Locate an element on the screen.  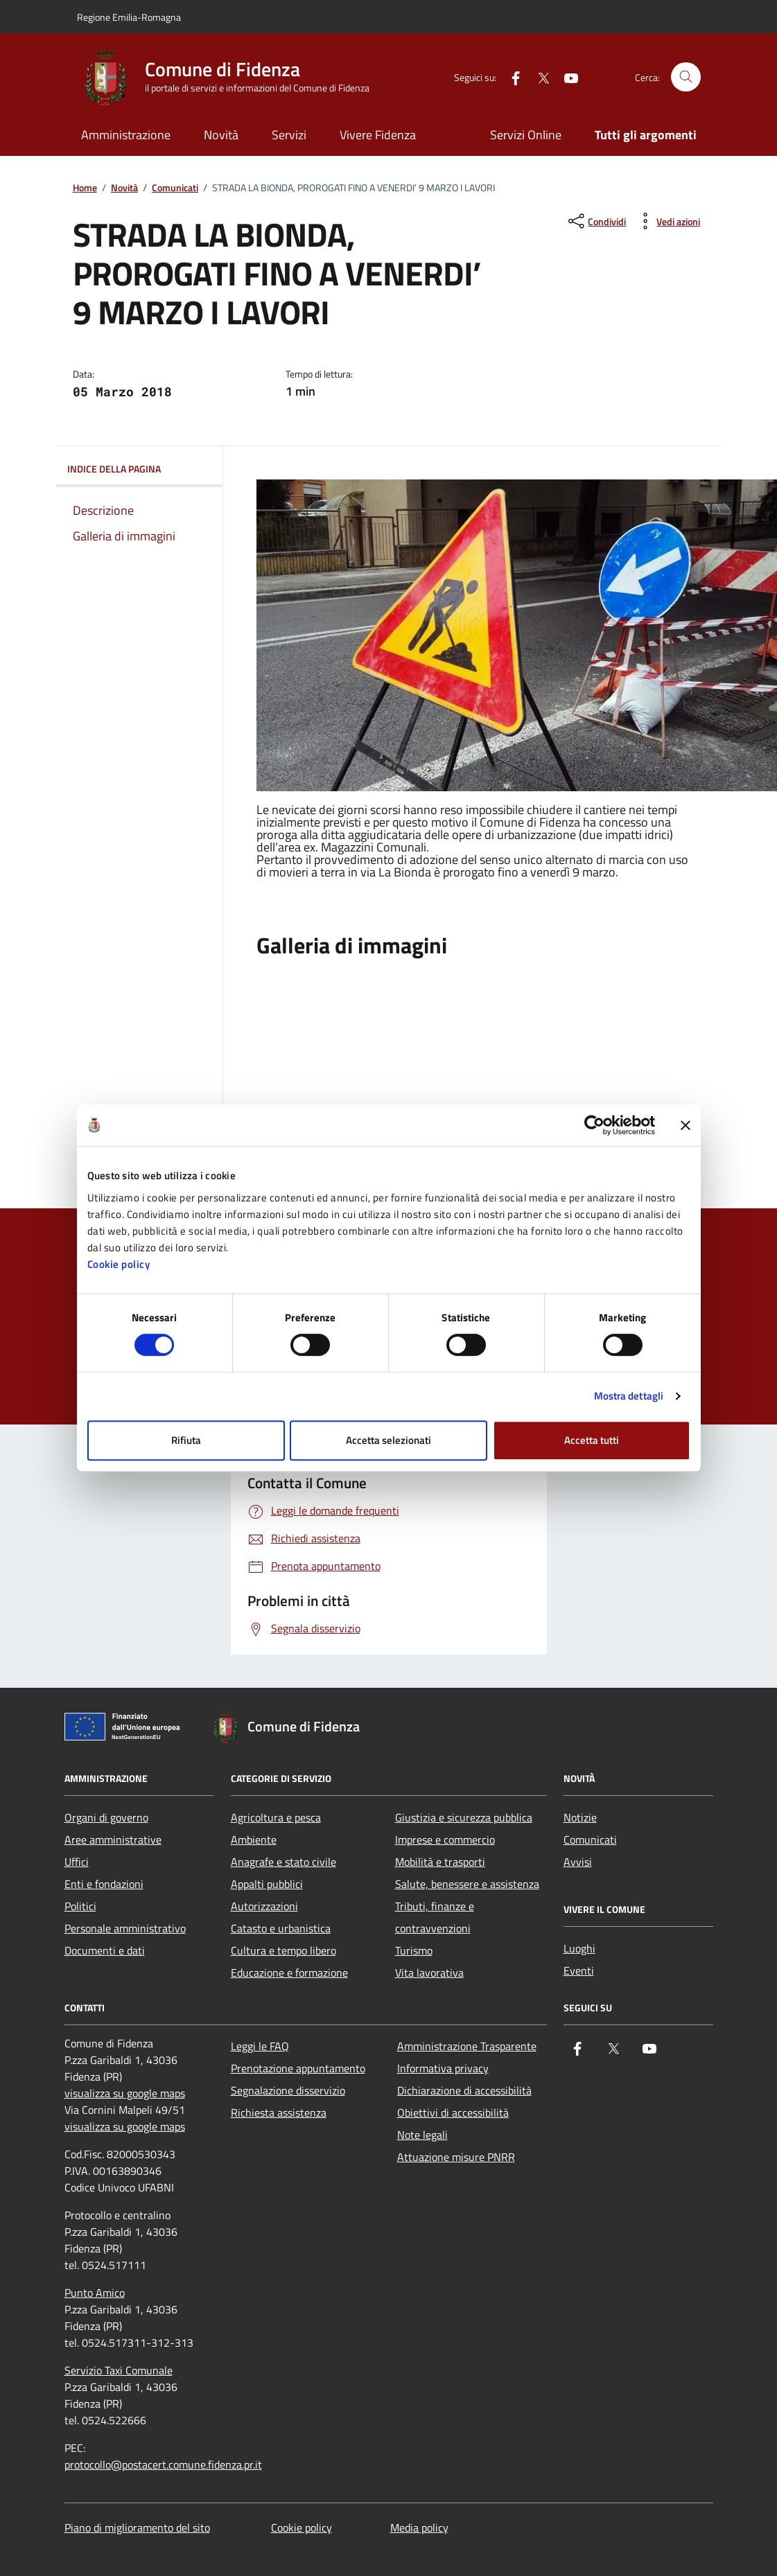
visualizza su google maps is located at coordinates (124, 2093).